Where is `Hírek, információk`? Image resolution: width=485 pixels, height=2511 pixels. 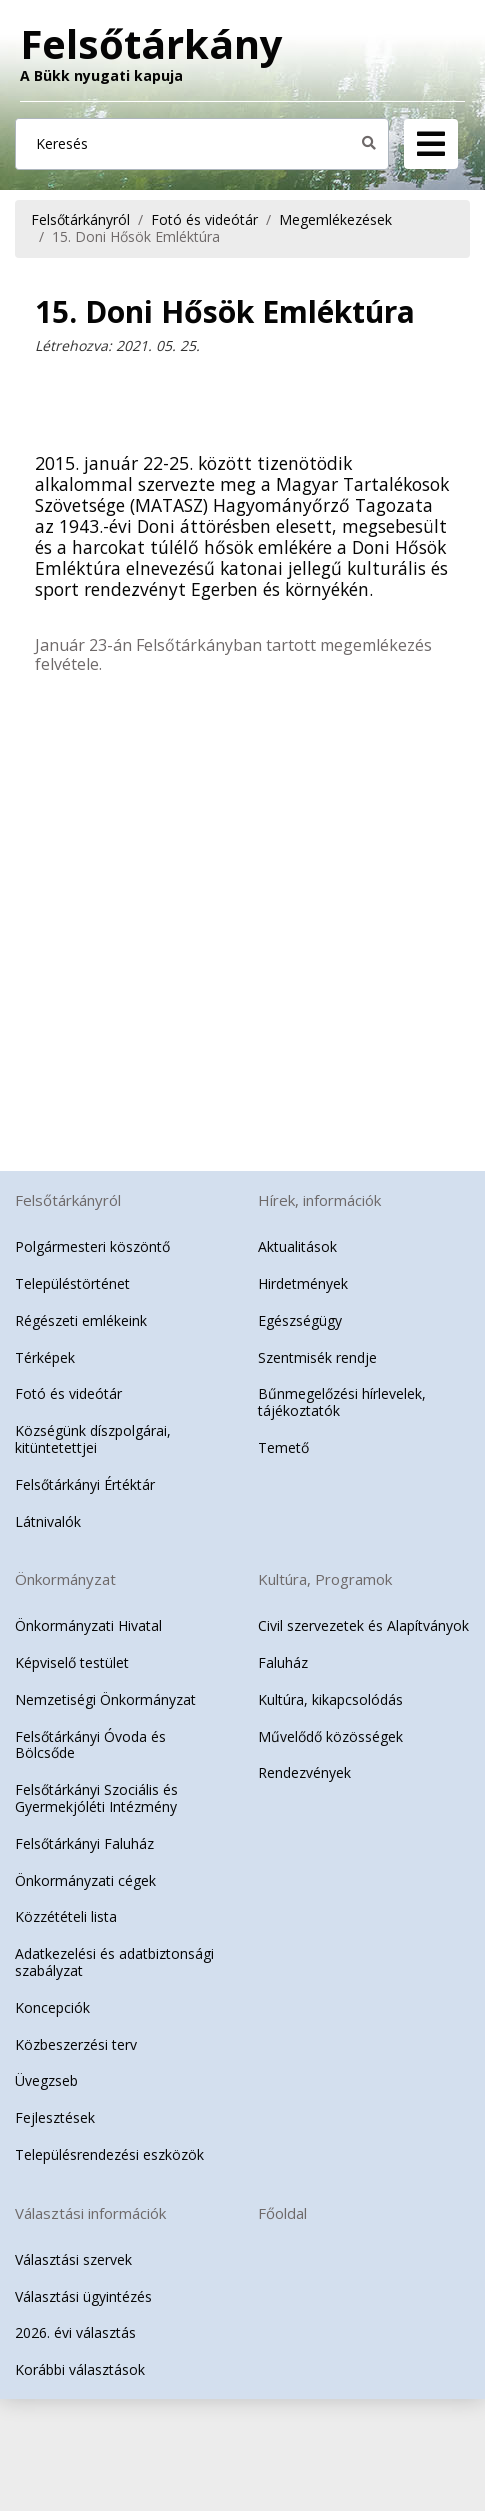
Hírek, információk is located at coordinates (319, 1200).